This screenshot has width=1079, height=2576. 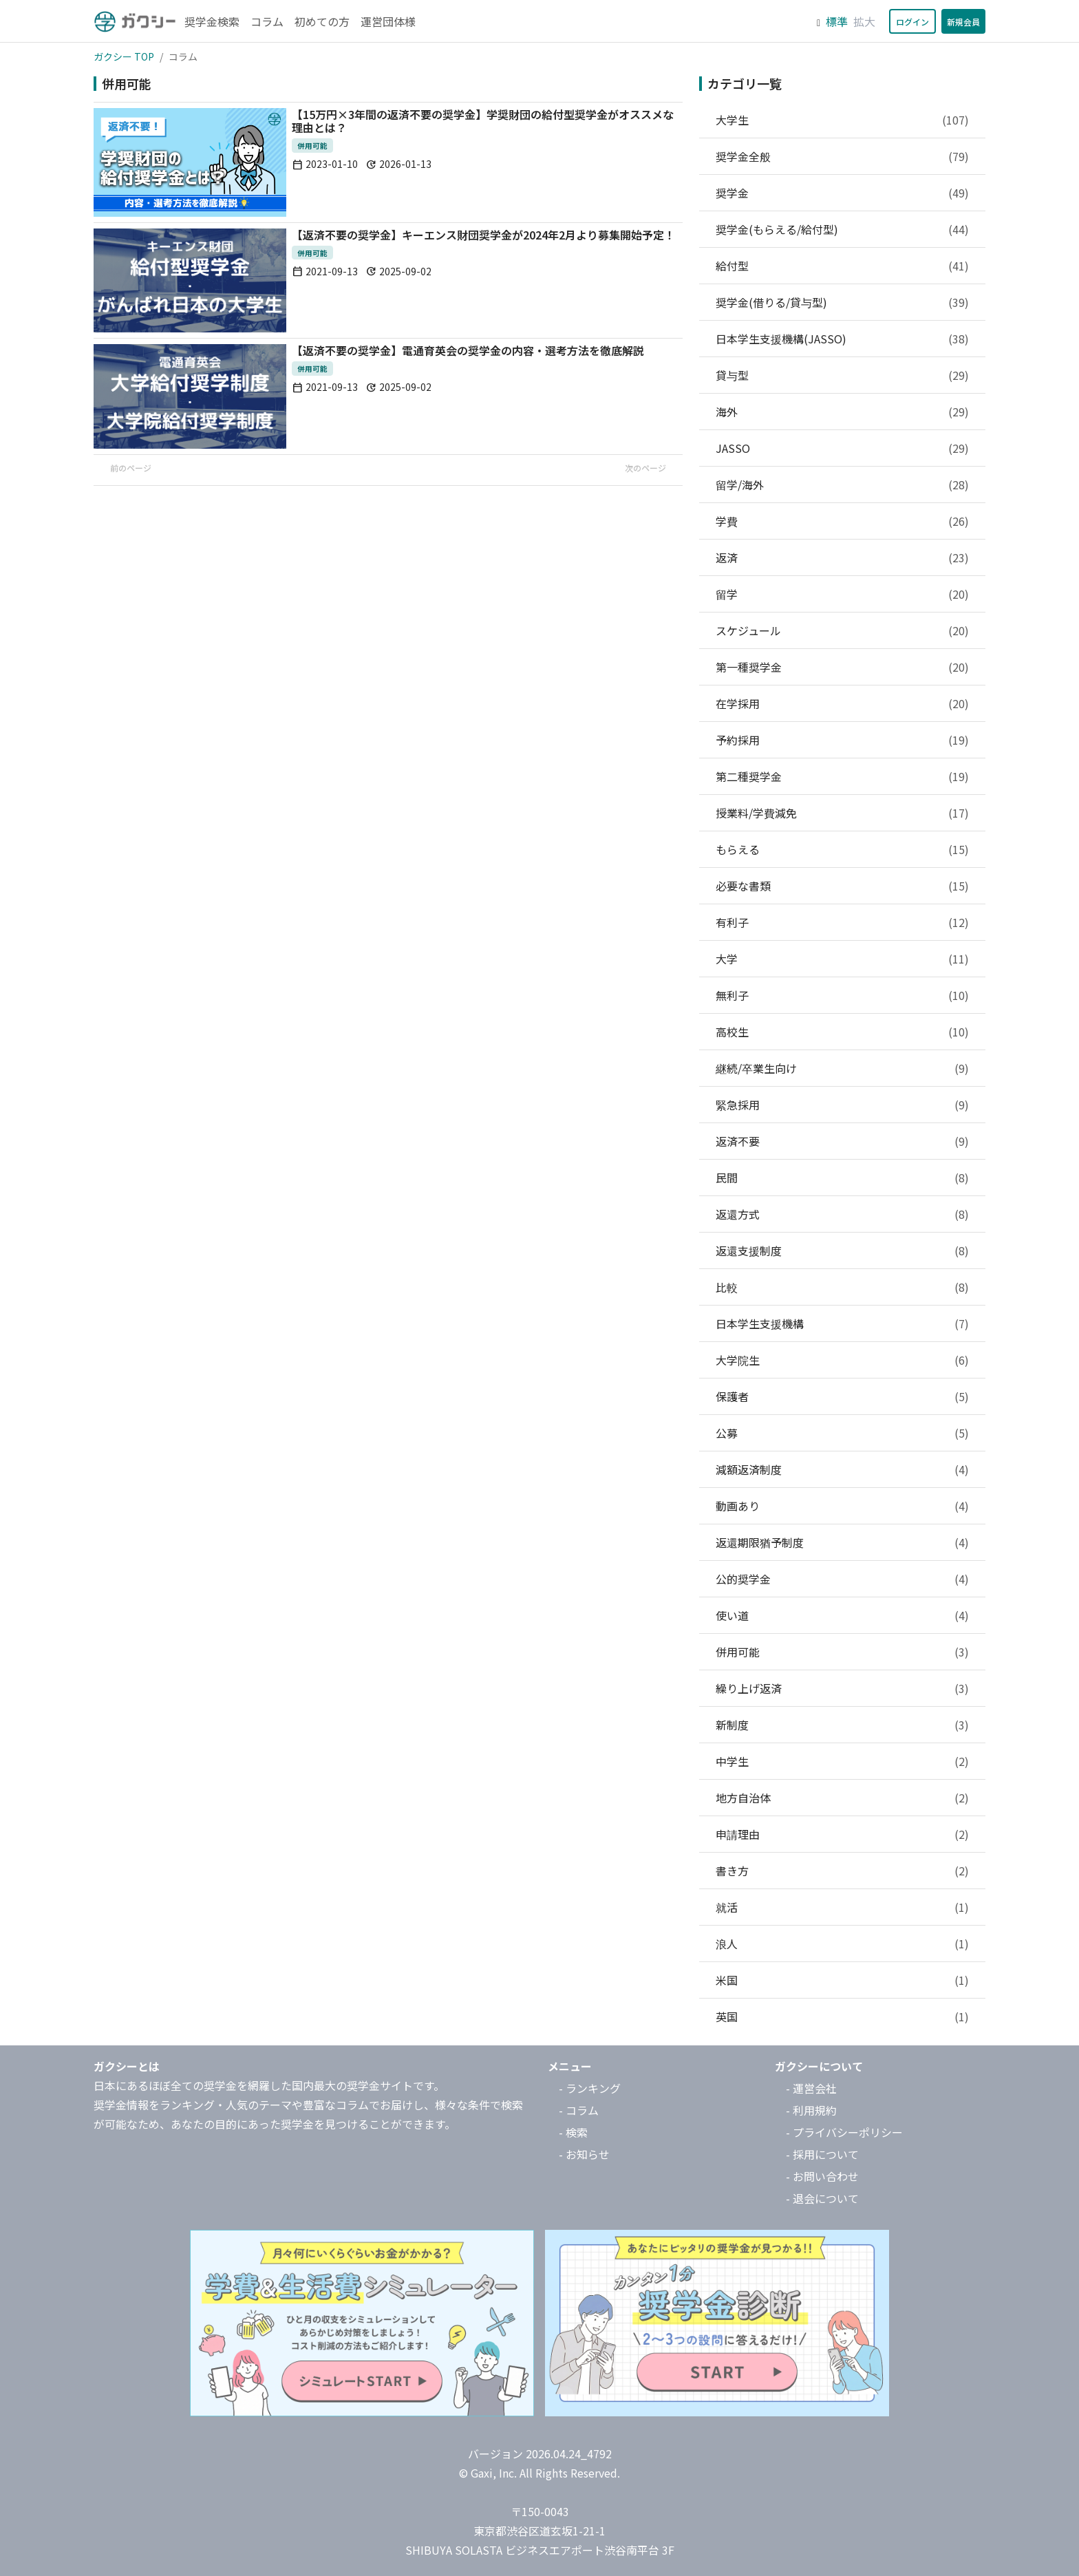 I want to click on 初めての方, so click(x=322, y=21).